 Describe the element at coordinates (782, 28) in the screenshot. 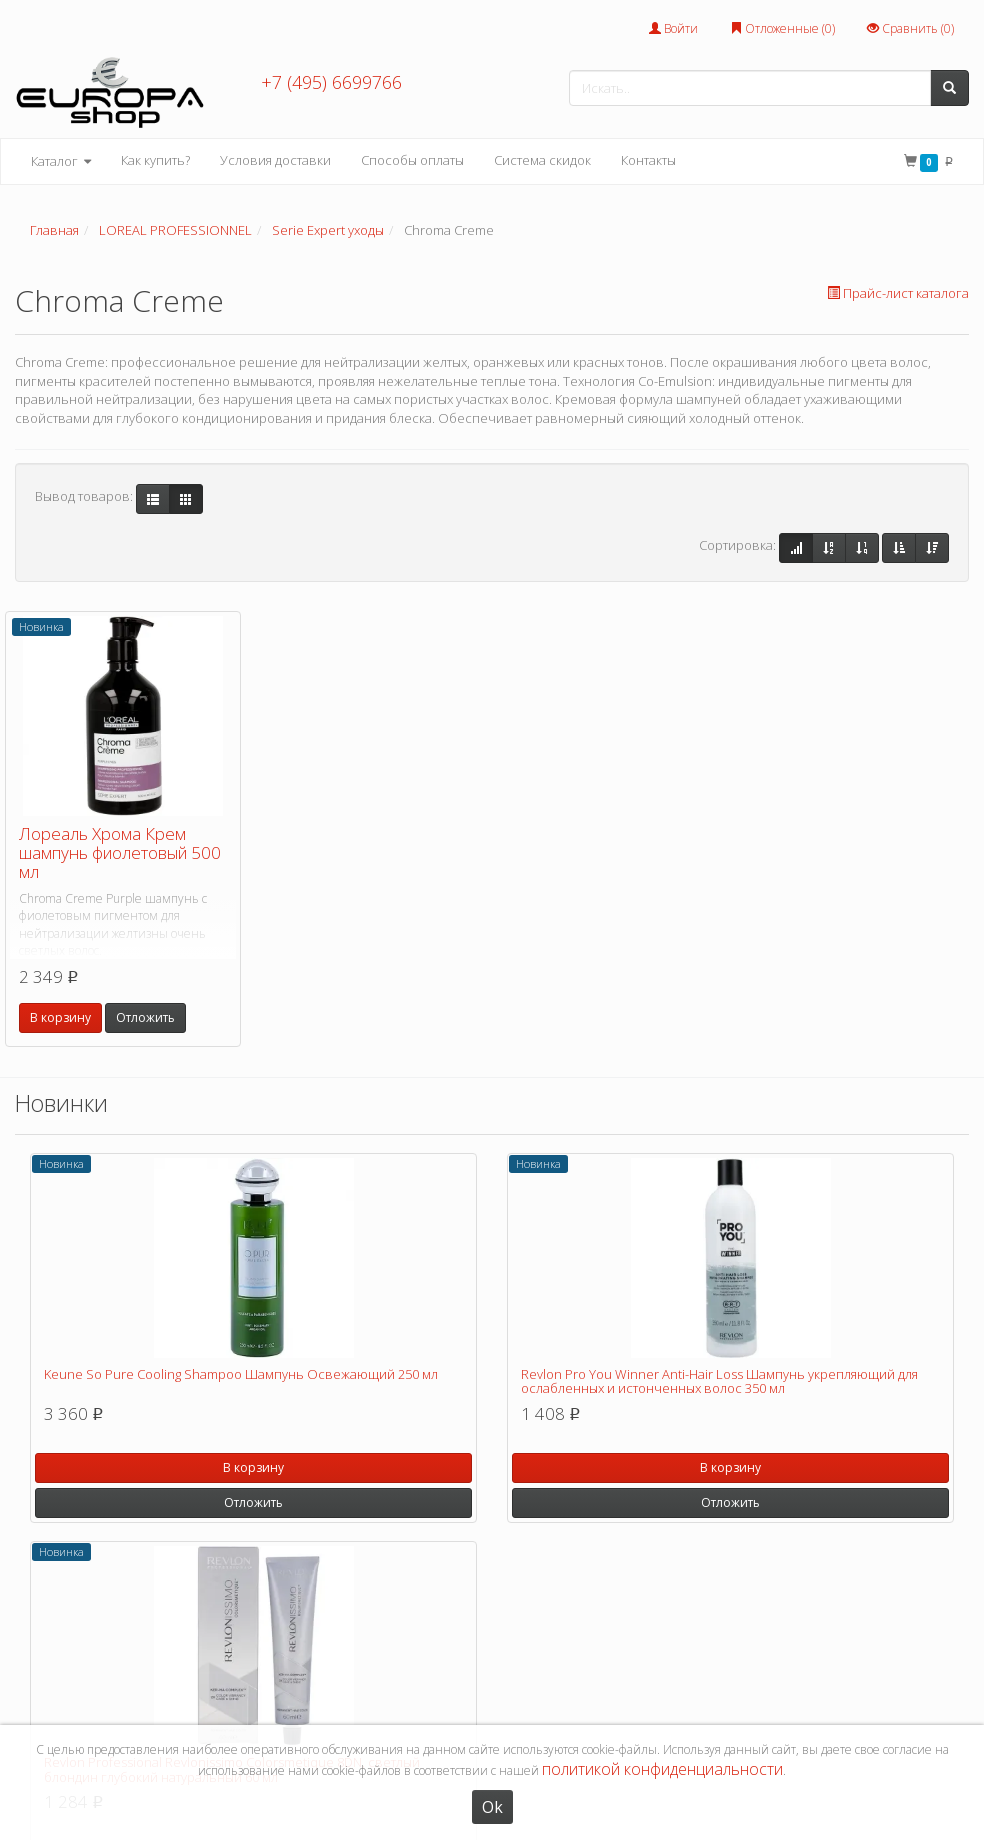

I see `Отложенные ()` at that location.